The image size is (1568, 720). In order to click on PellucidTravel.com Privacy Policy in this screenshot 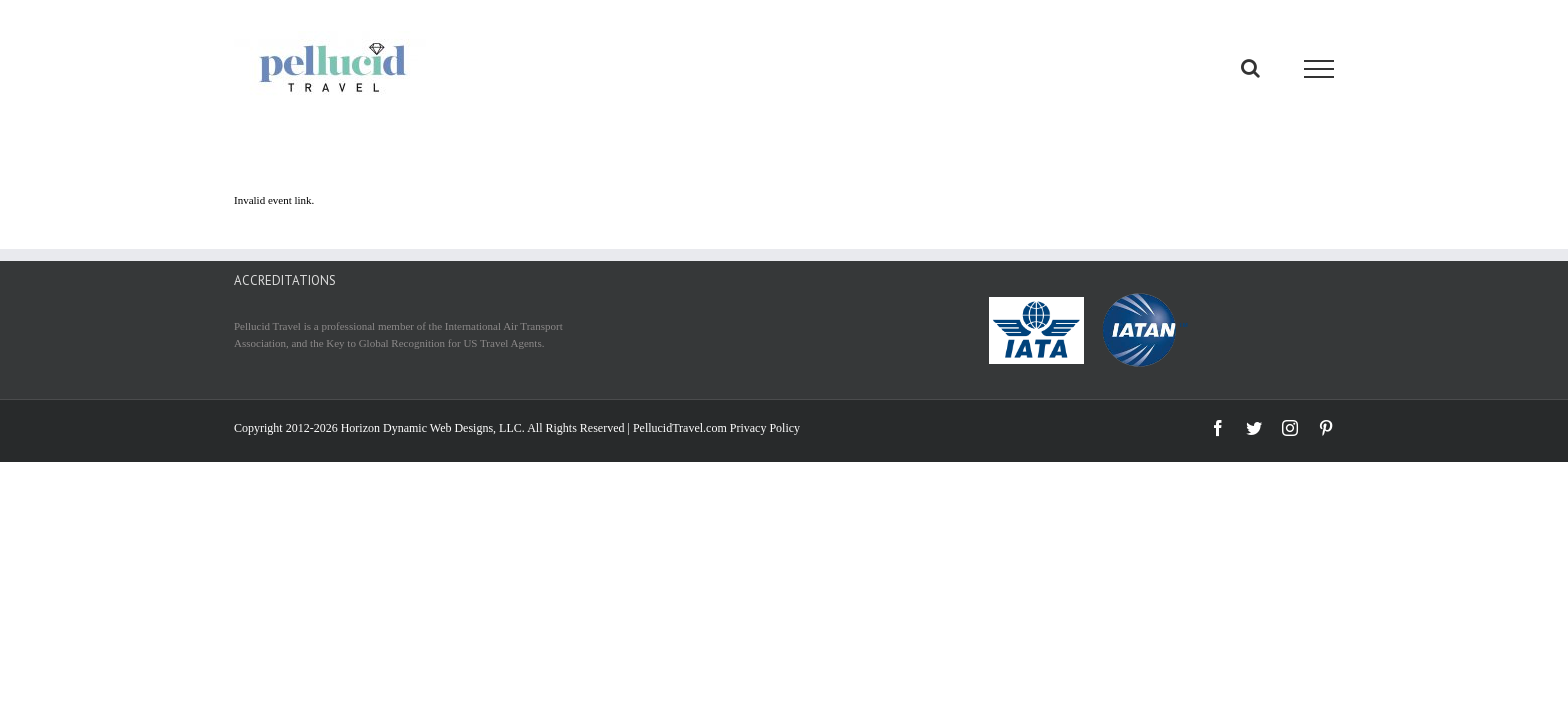, I will do `click(716, 428)`.